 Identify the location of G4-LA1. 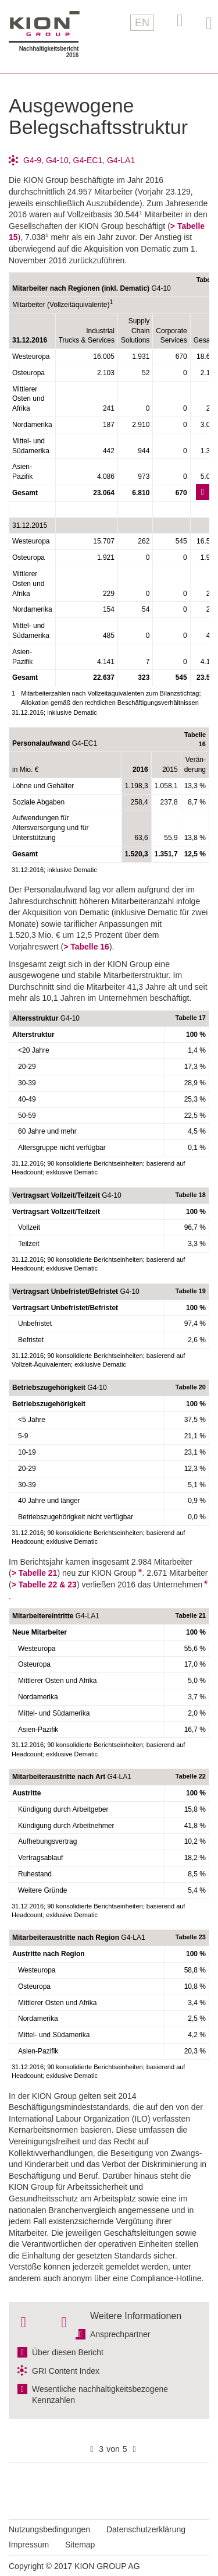
(121, 160).